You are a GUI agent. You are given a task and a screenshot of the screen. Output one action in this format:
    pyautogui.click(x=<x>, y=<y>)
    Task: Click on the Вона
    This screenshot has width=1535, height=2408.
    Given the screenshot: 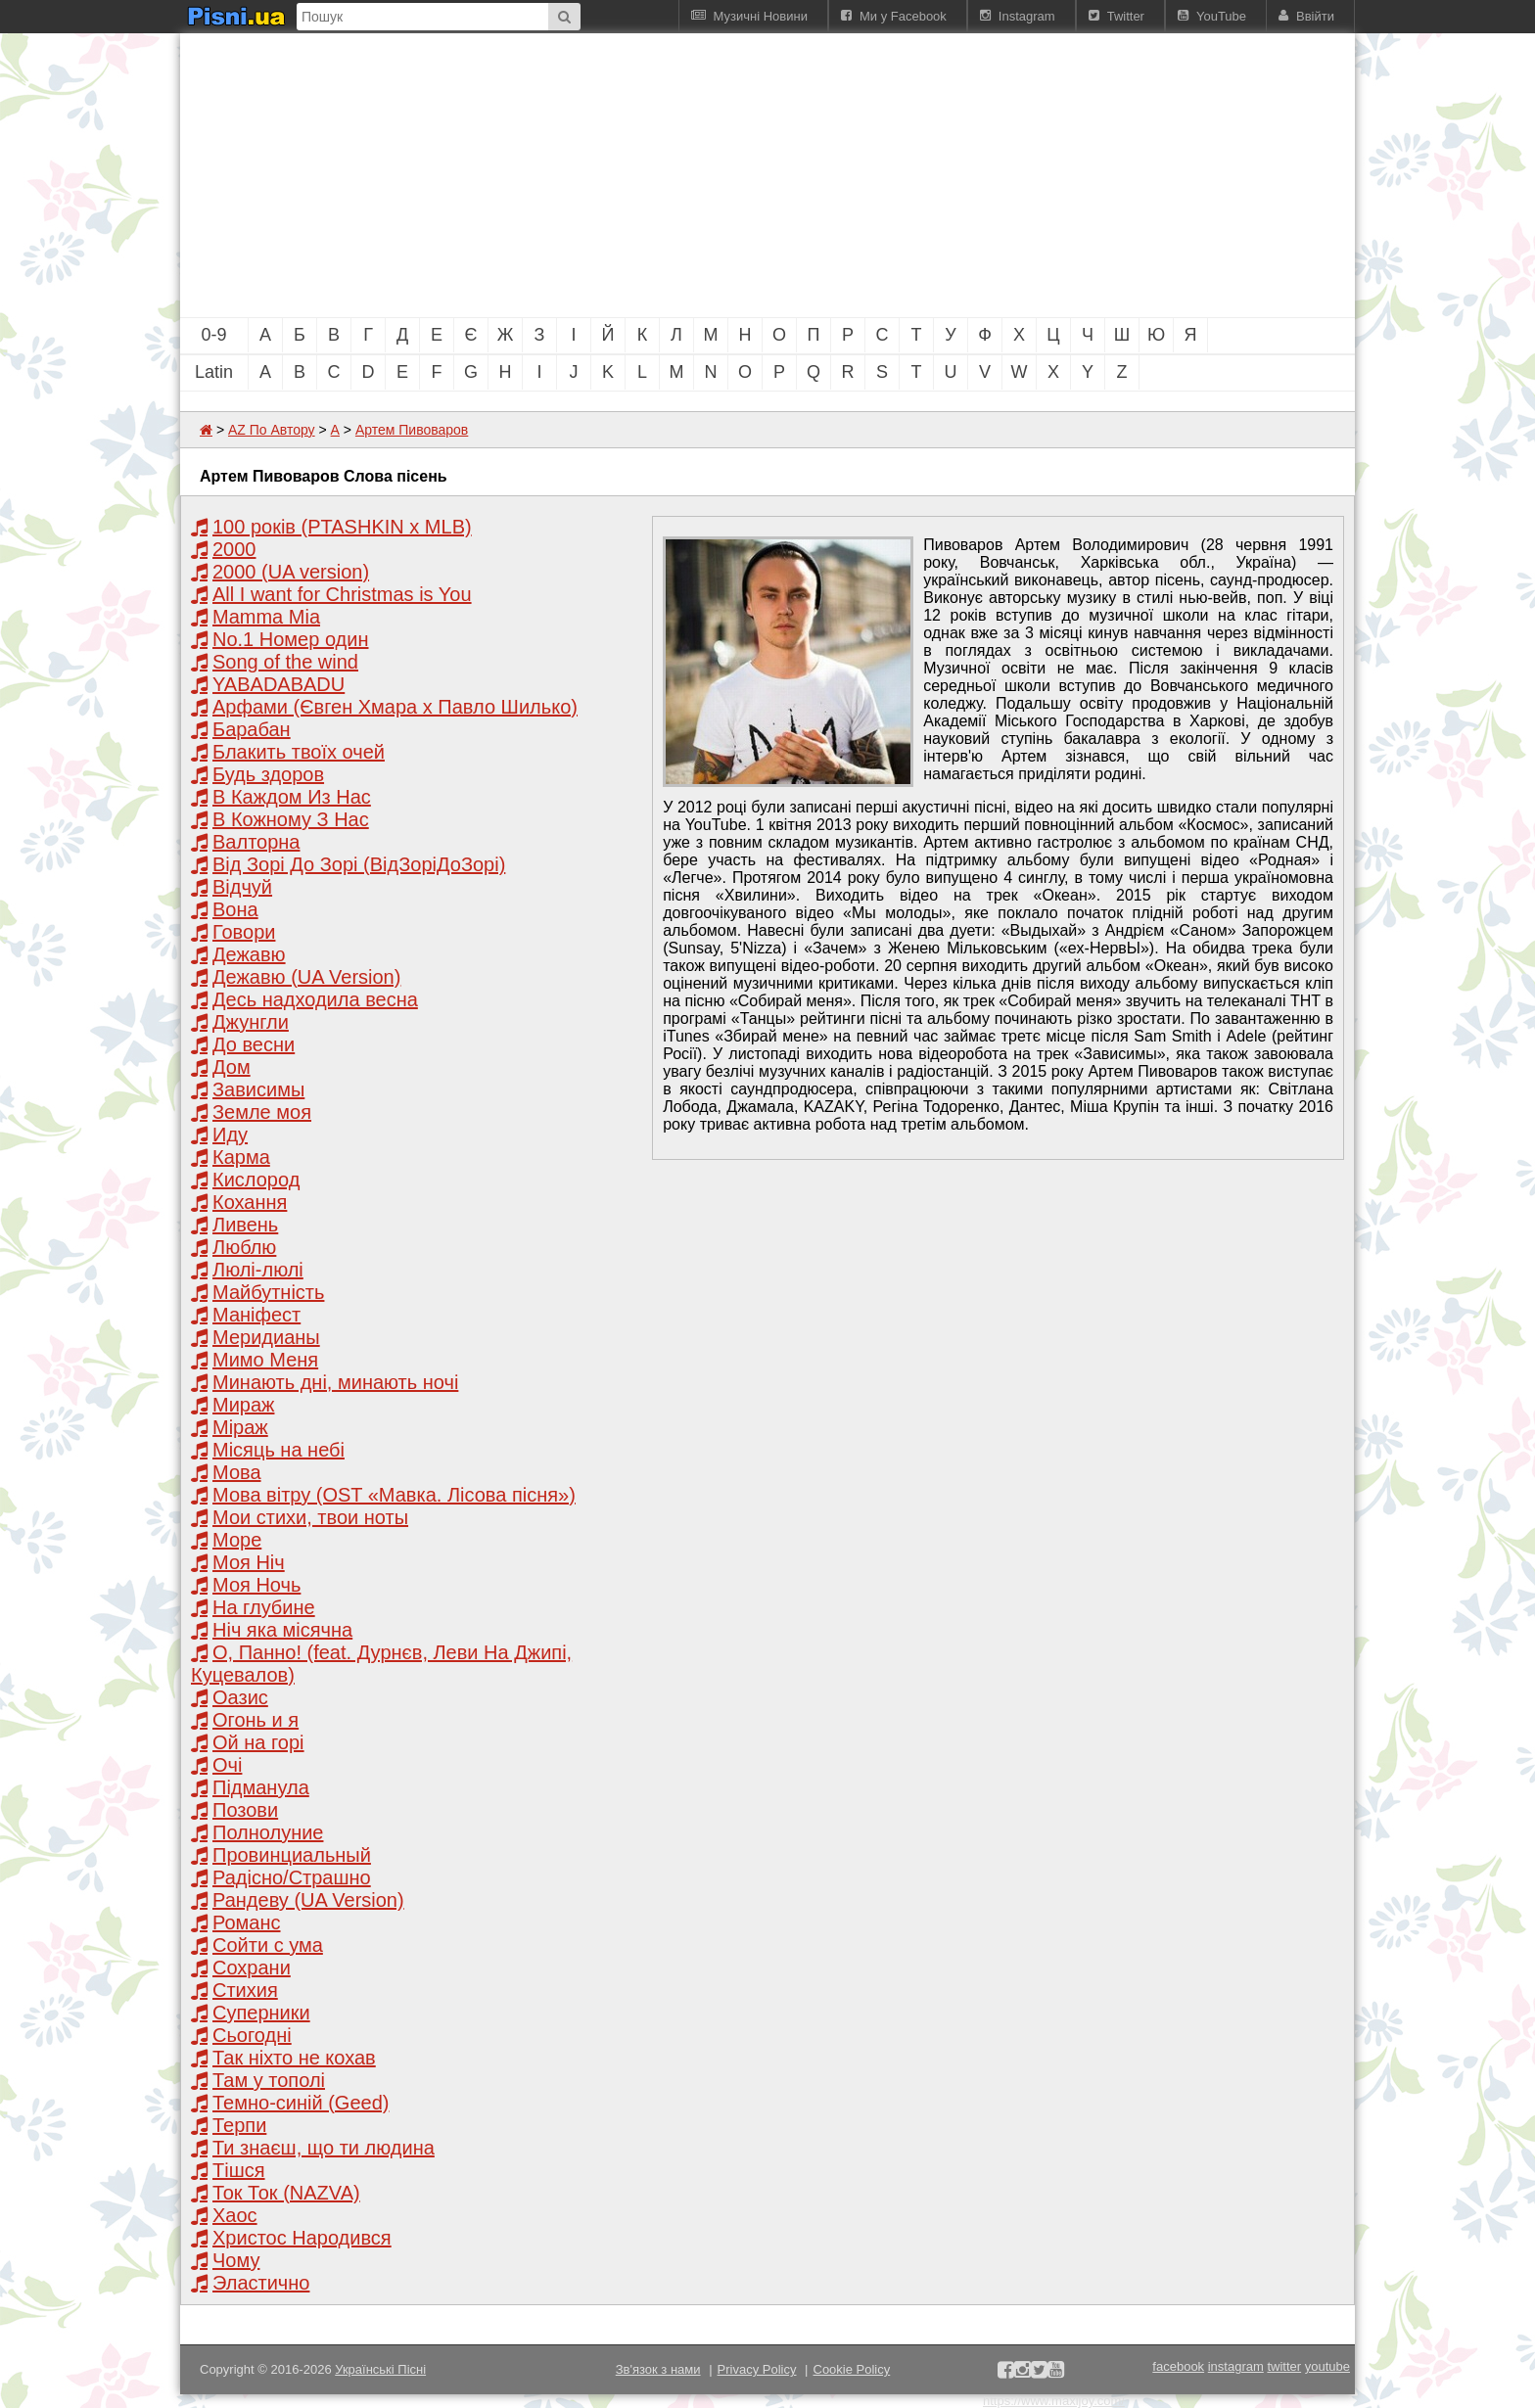 What is the action you would take?
    pyautogui.click(x=235, y=909)
    